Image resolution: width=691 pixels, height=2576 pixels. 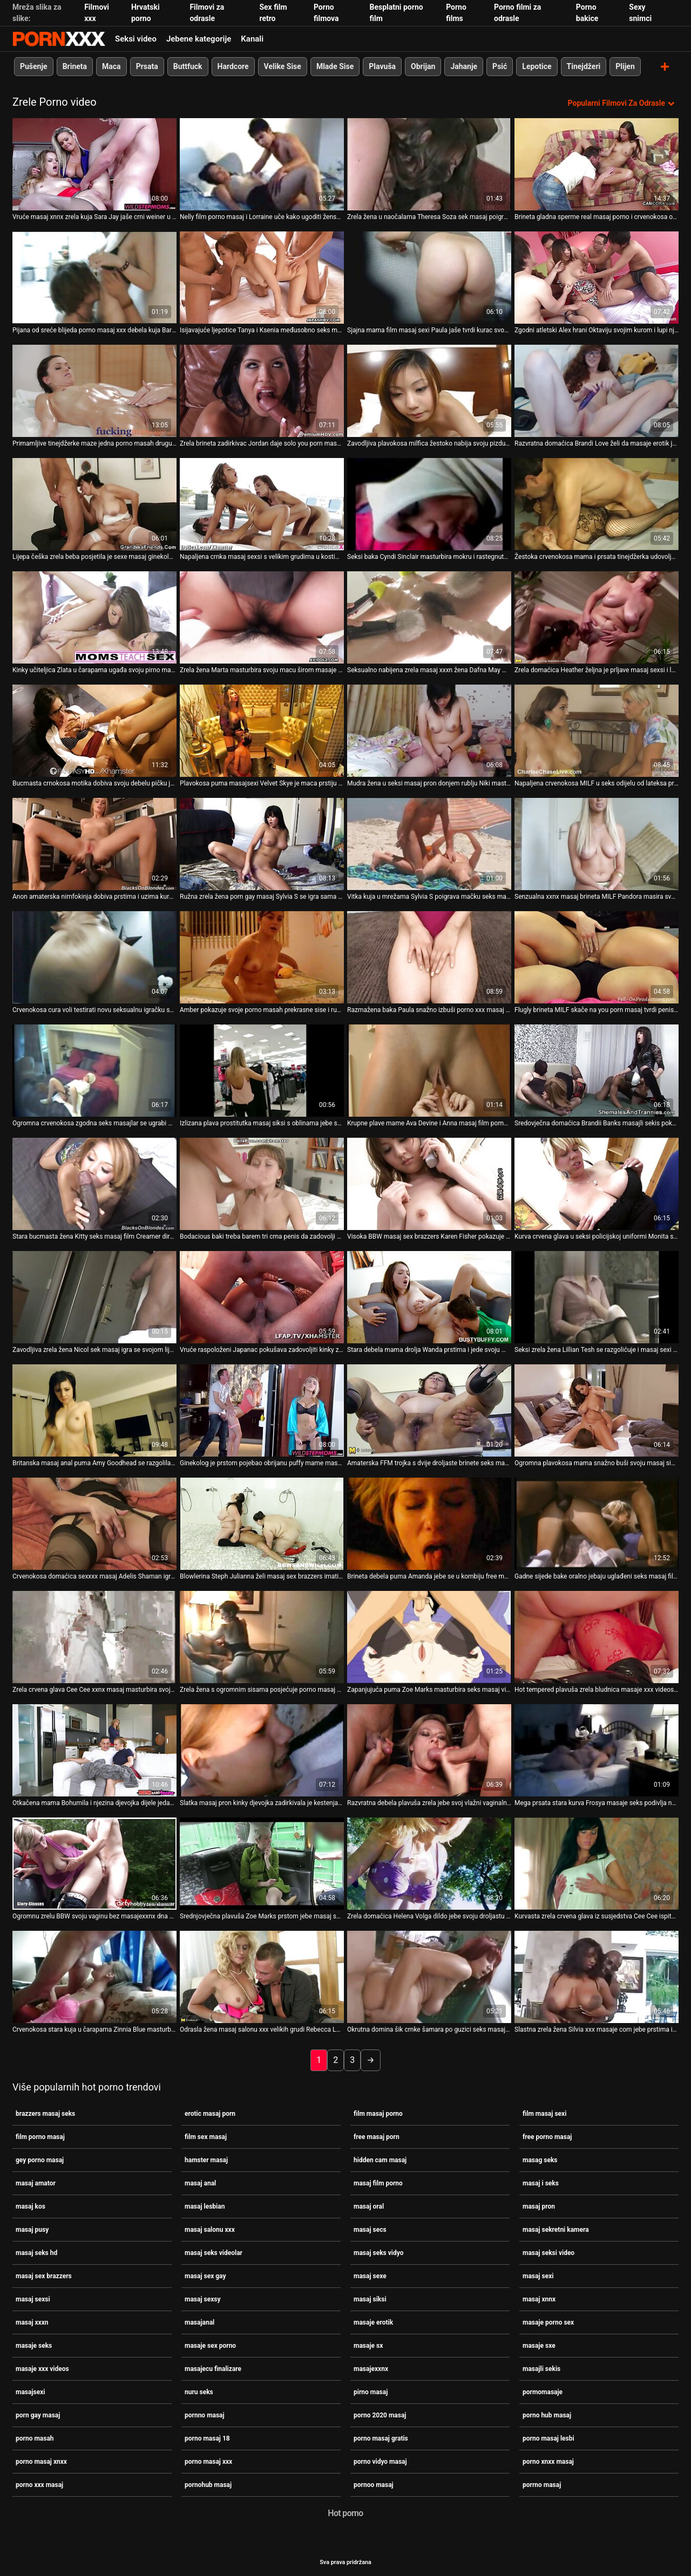 What do you see at coordinates (202, 2298) in the screenshot?
I see `masaj sexsy` at bounding box center [202, 2298].